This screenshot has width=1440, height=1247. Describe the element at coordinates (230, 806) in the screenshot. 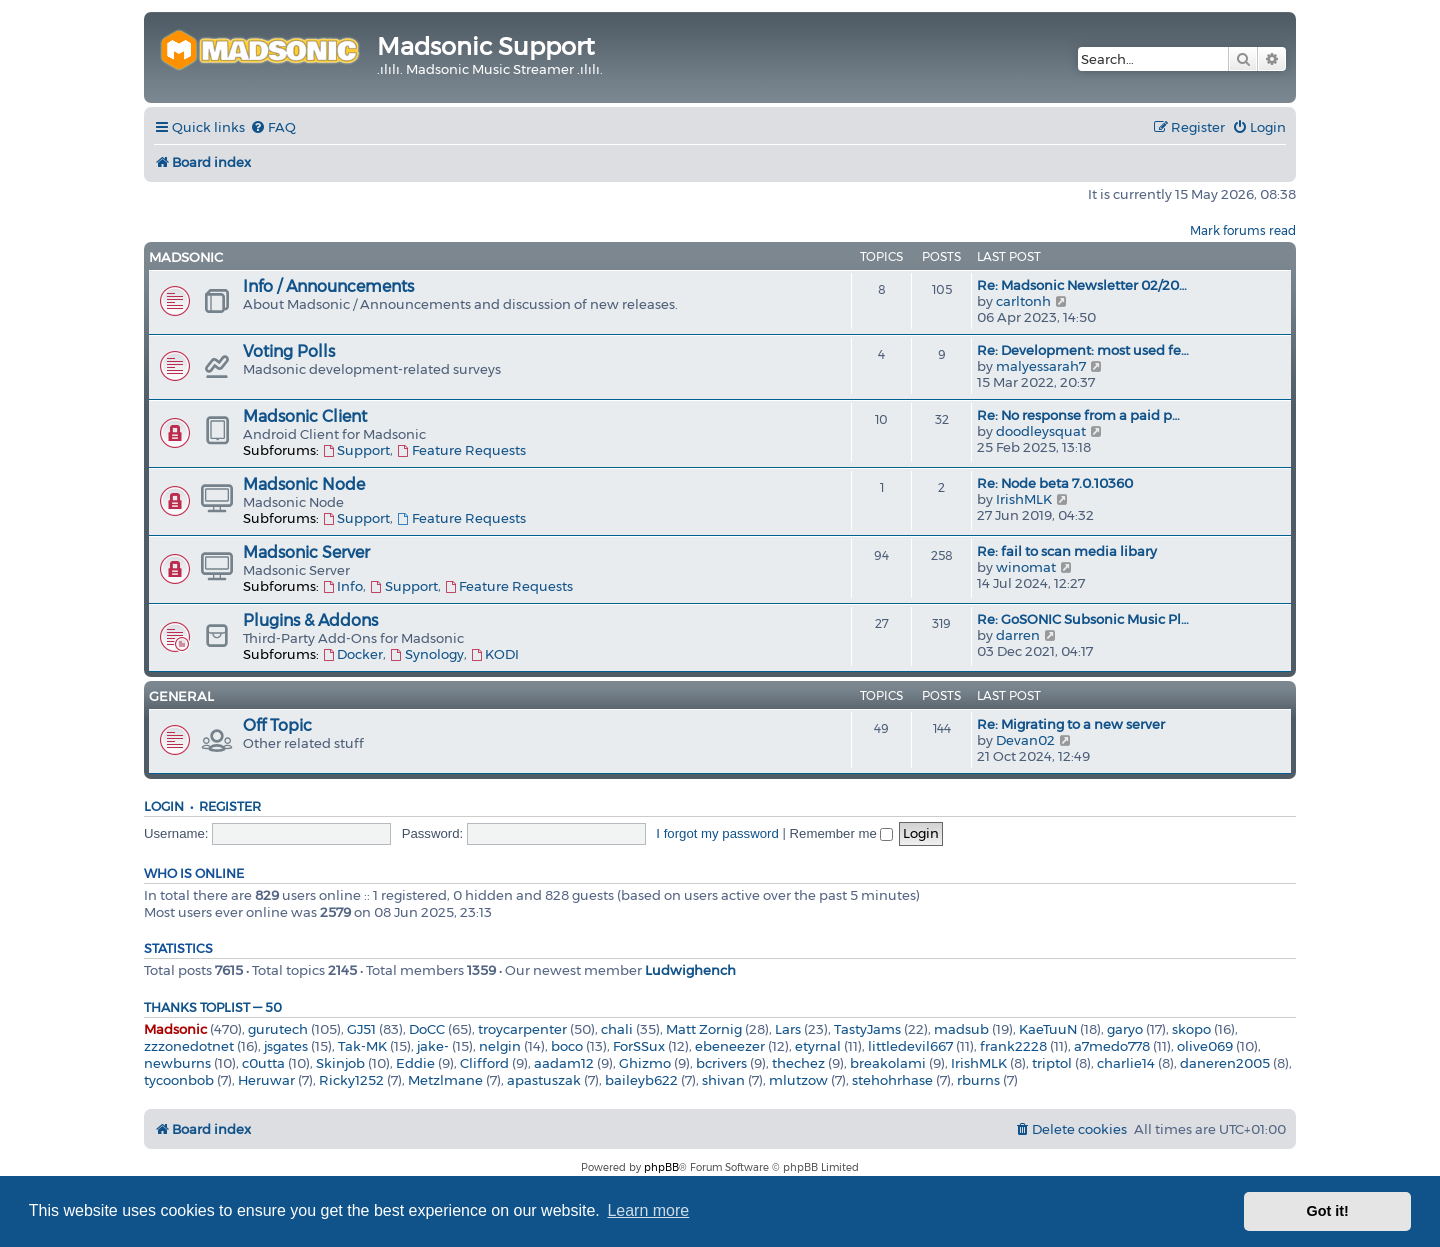

I see `Register` at that location.